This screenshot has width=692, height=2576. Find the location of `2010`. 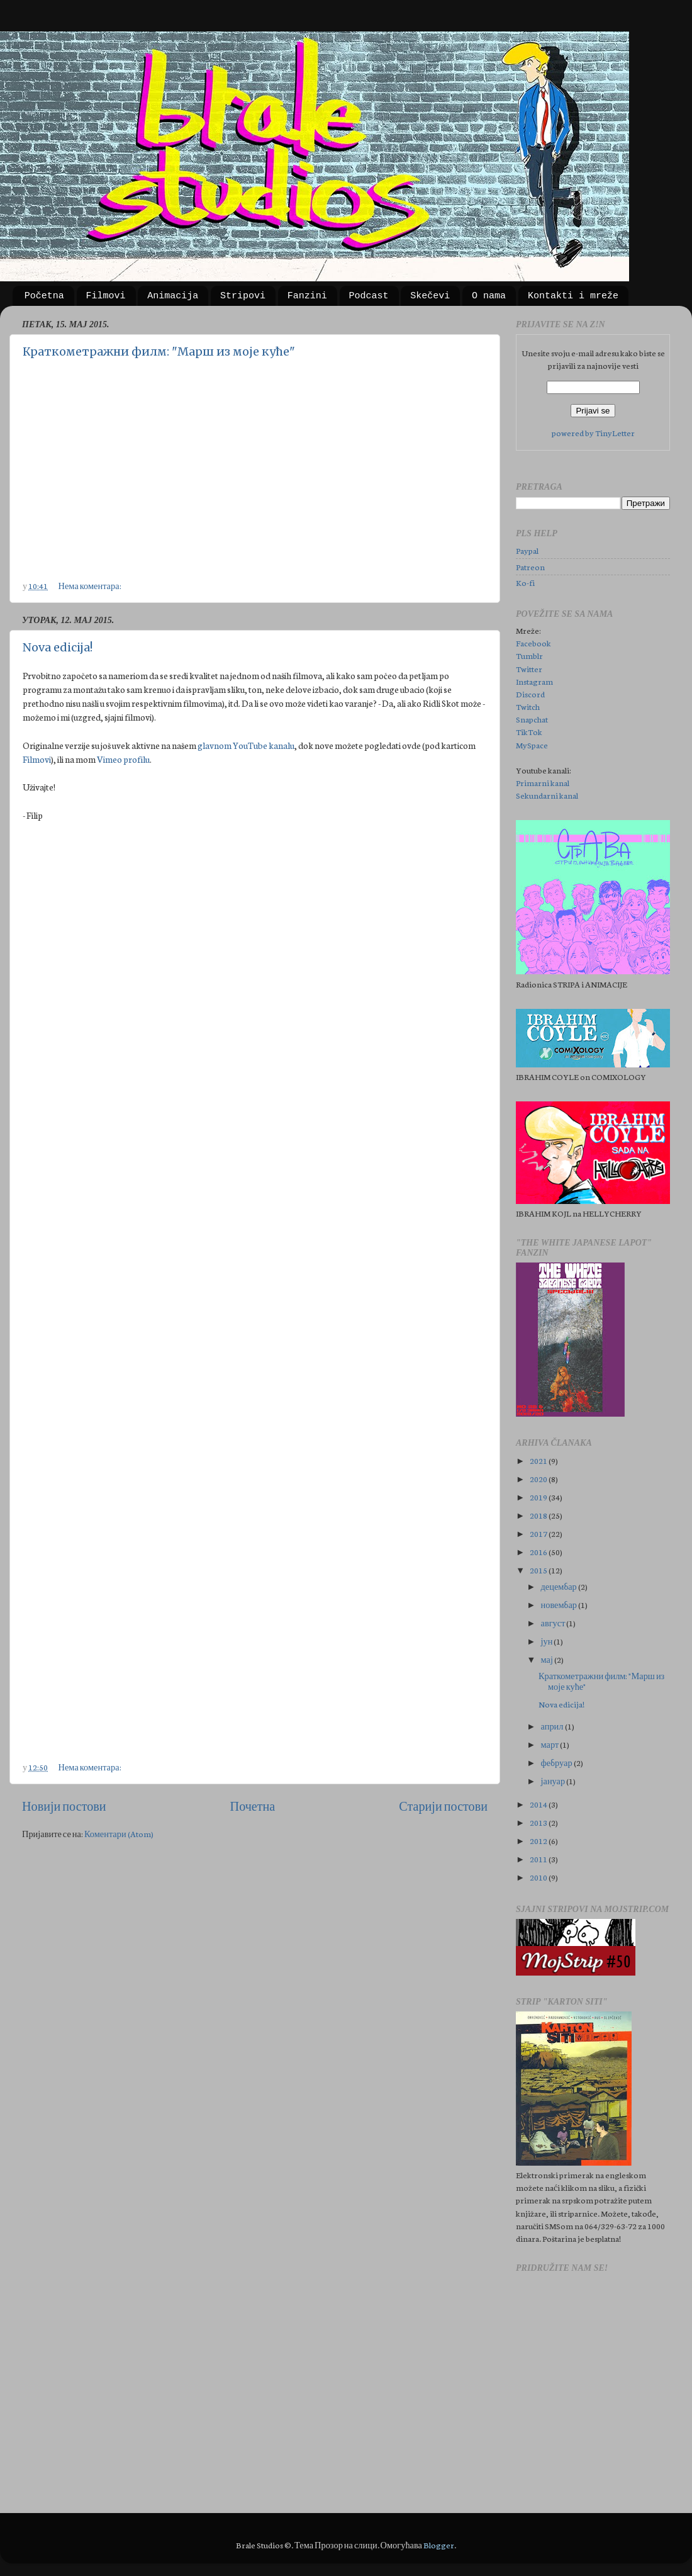

2010 is located at coordinates (539, 1876).